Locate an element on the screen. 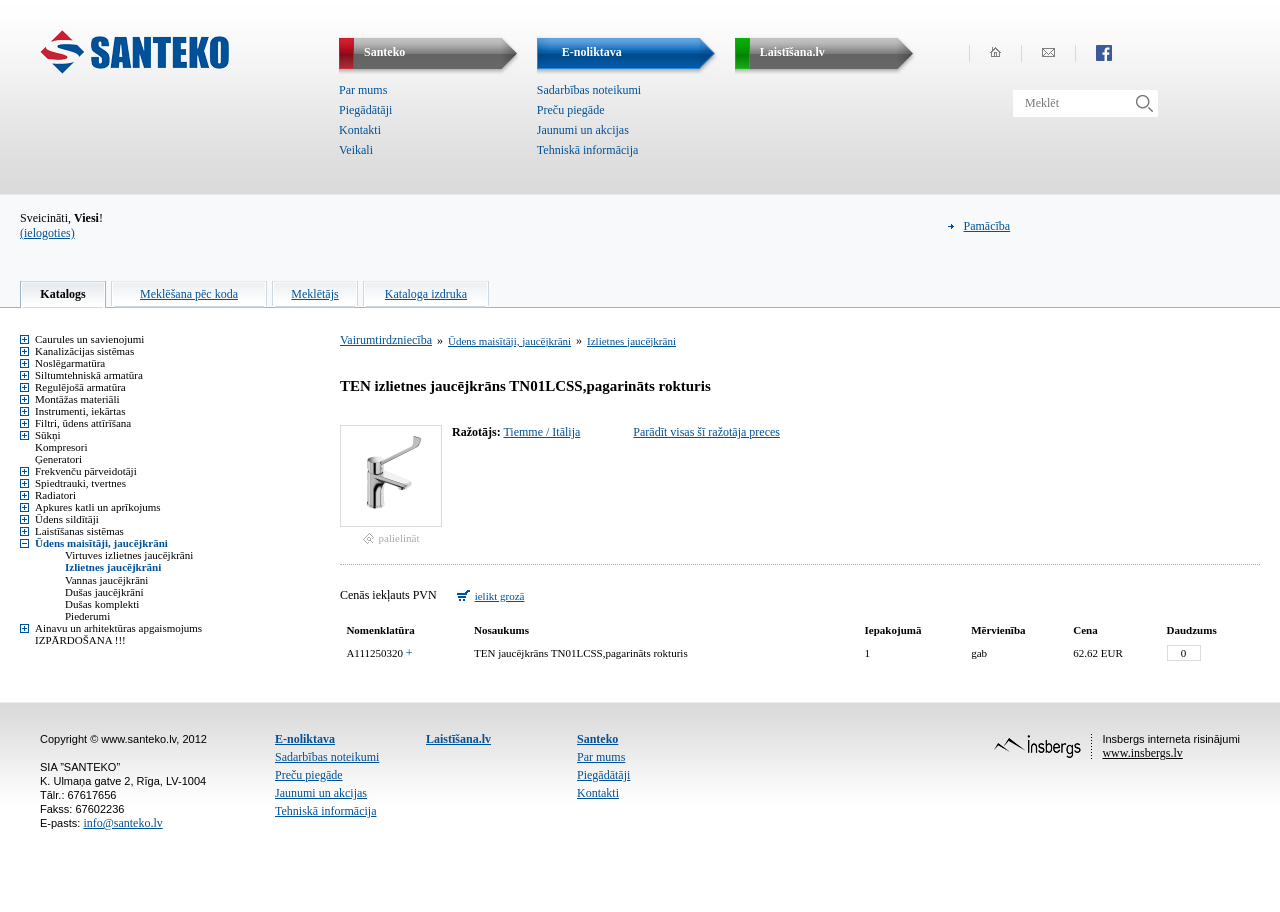  Kontakti is located at coordinates (360, 130).